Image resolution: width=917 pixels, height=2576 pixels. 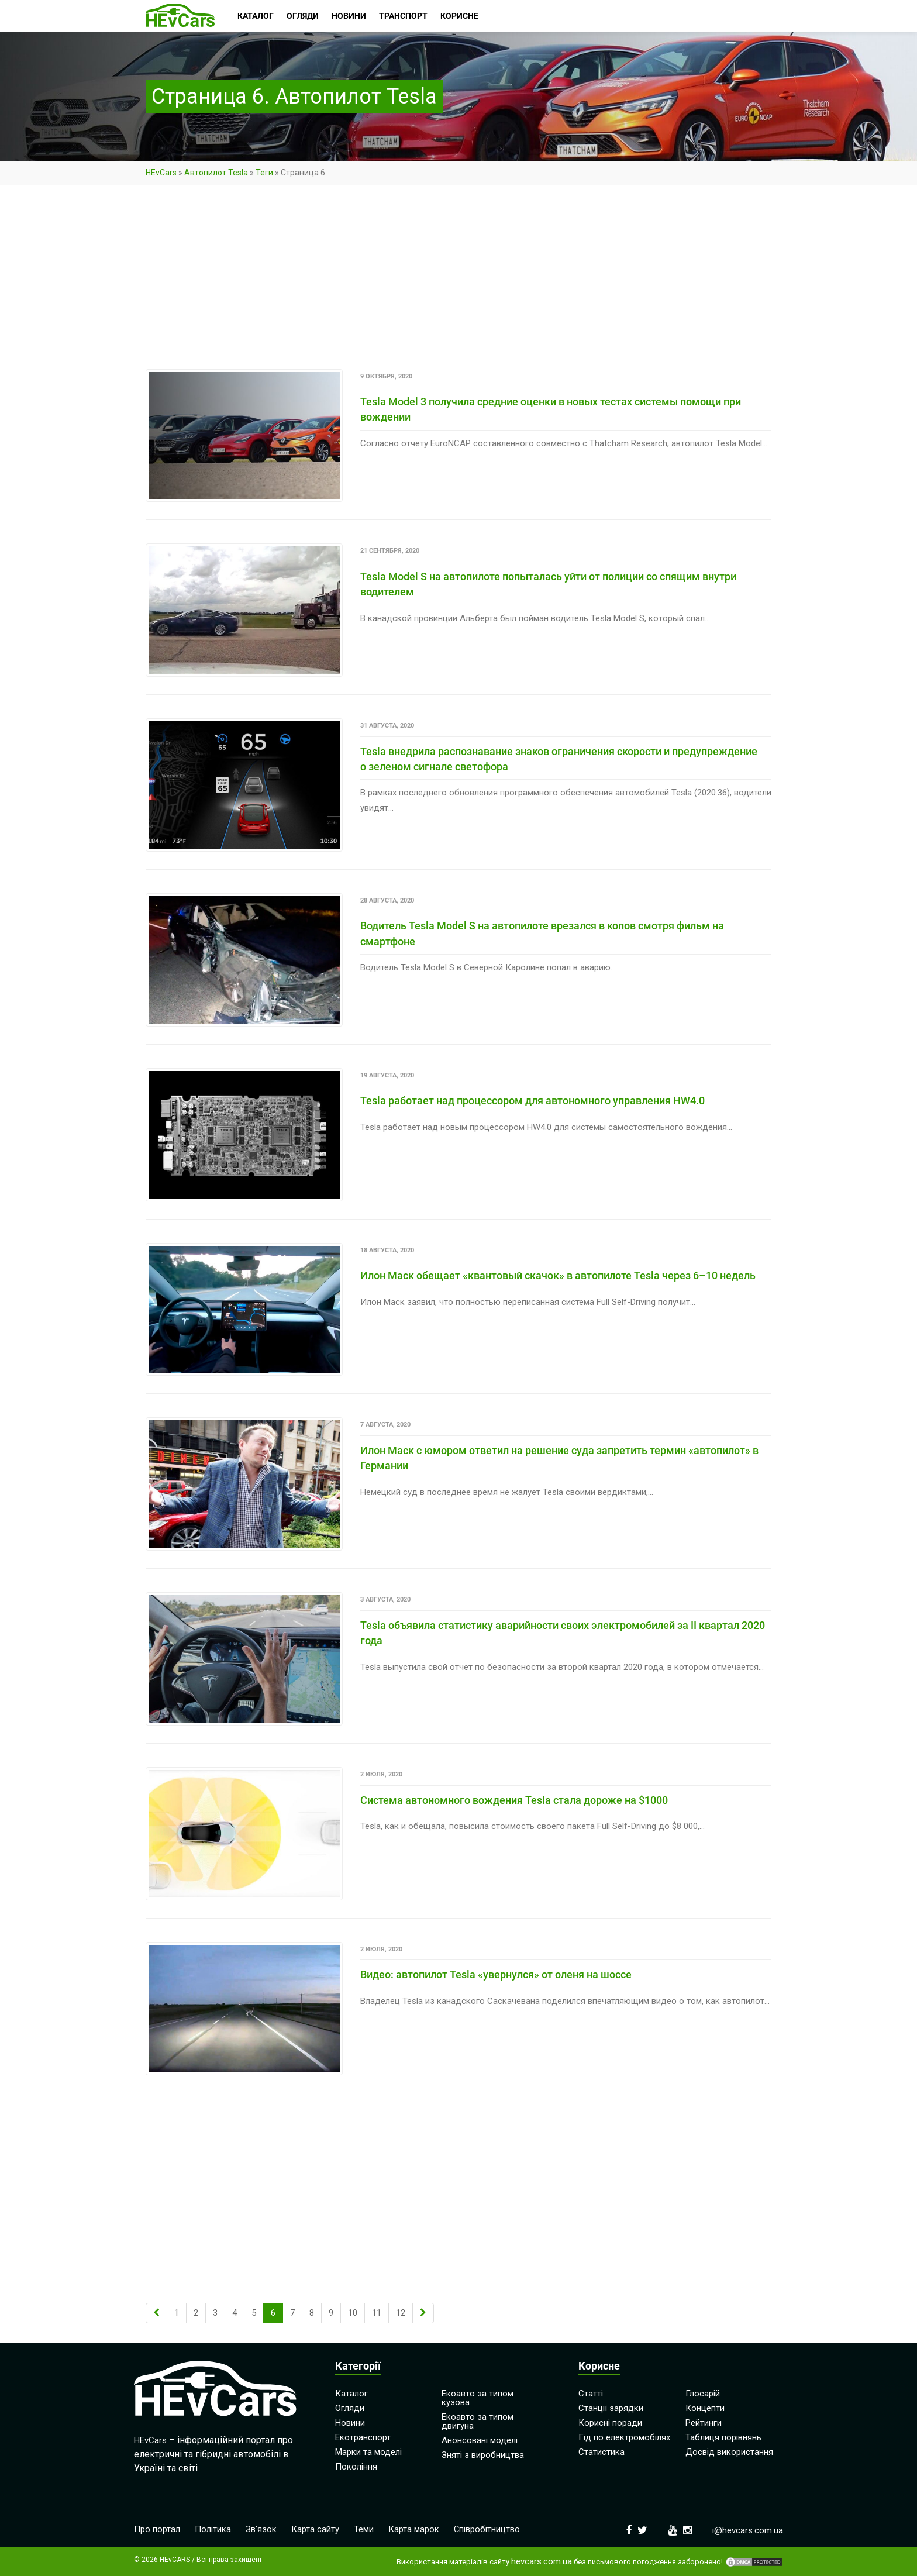 I want to click on hevcars.com.ua, so click(x=541, y=2561).